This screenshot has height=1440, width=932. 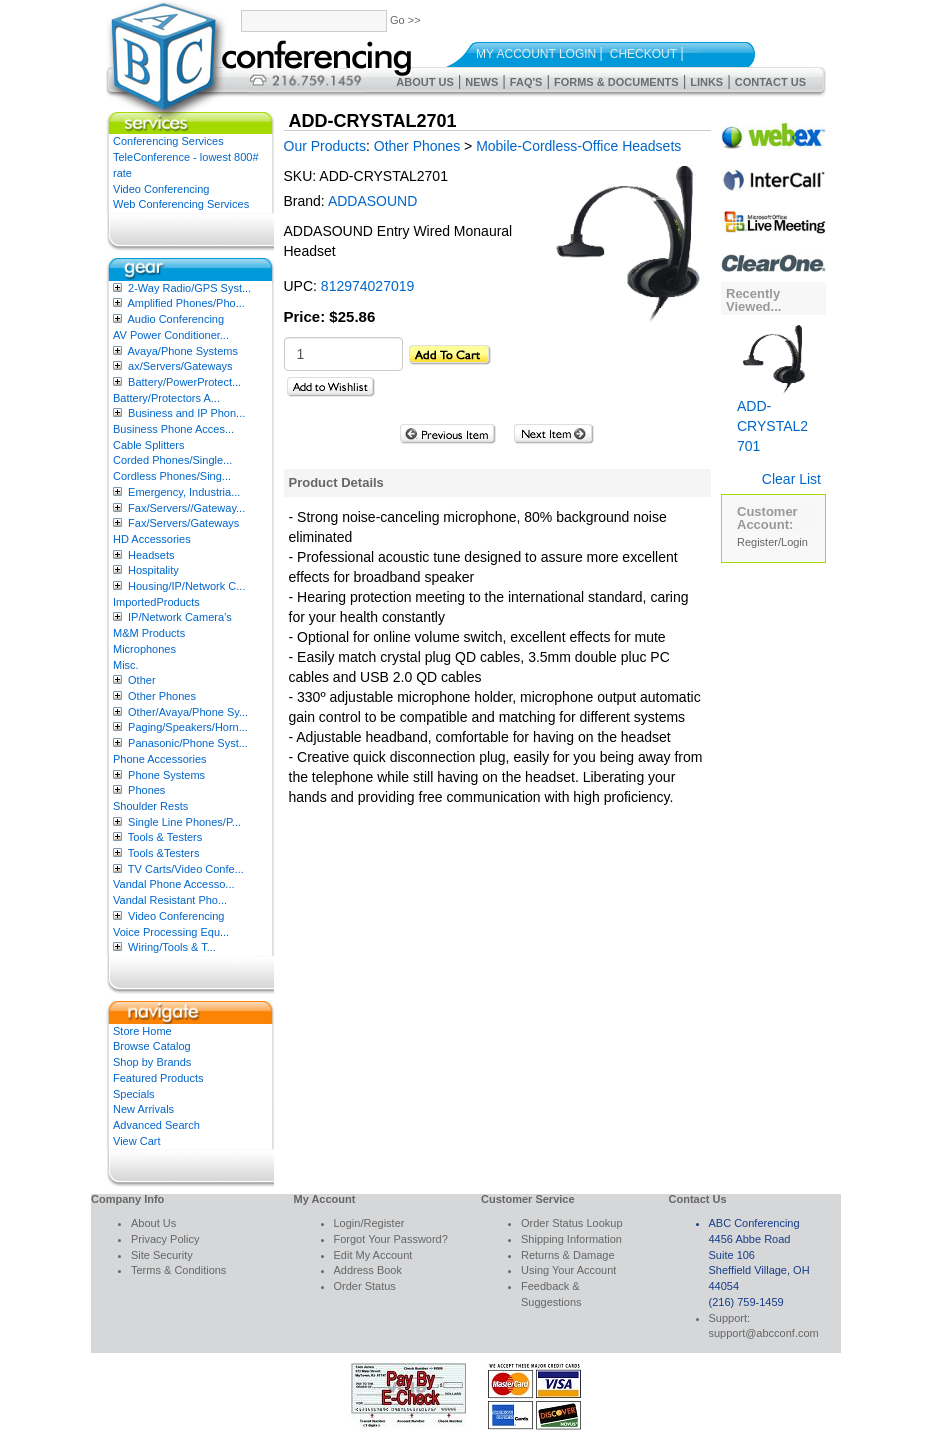 What do you see at coordinates (143, 1109) in the screenshot?
I see `New Arrivals` at bounding box center [143, 1109].